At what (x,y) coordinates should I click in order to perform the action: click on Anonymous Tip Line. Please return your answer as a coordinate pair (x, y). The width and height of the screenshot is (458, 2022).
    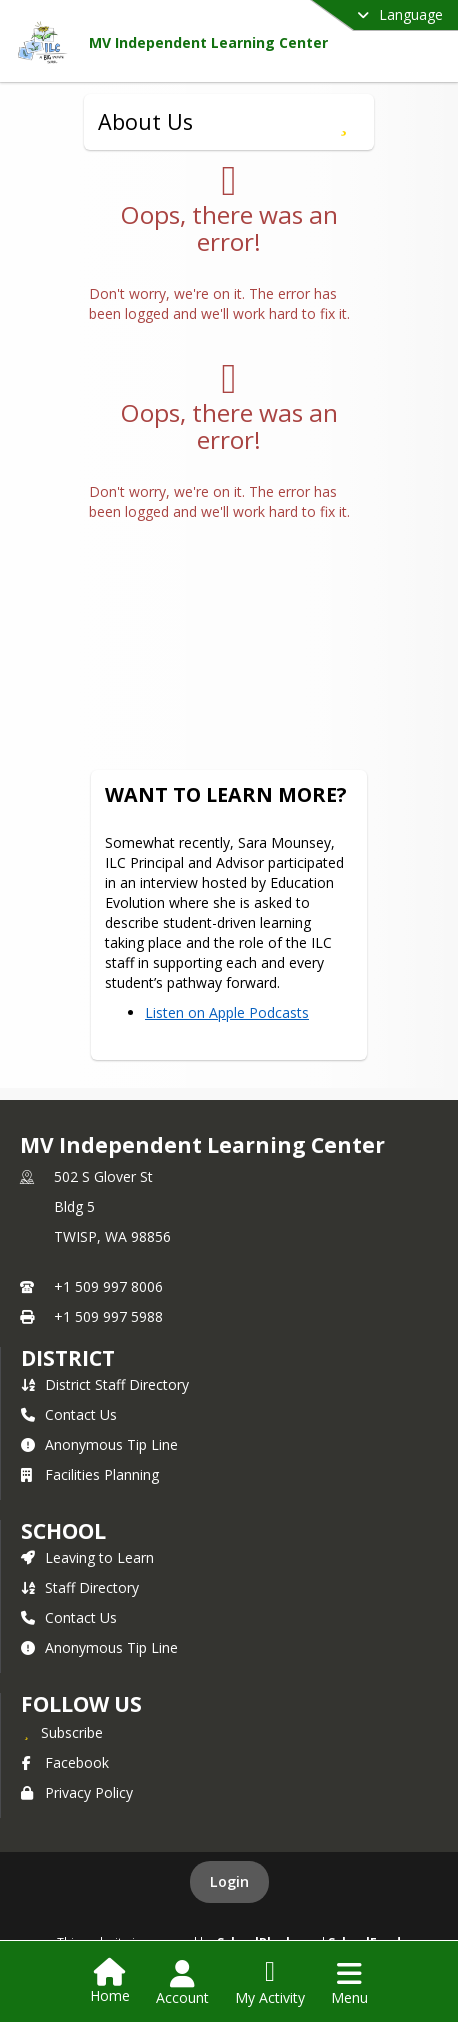
    Looking at the image, I should click on (99, 1444).